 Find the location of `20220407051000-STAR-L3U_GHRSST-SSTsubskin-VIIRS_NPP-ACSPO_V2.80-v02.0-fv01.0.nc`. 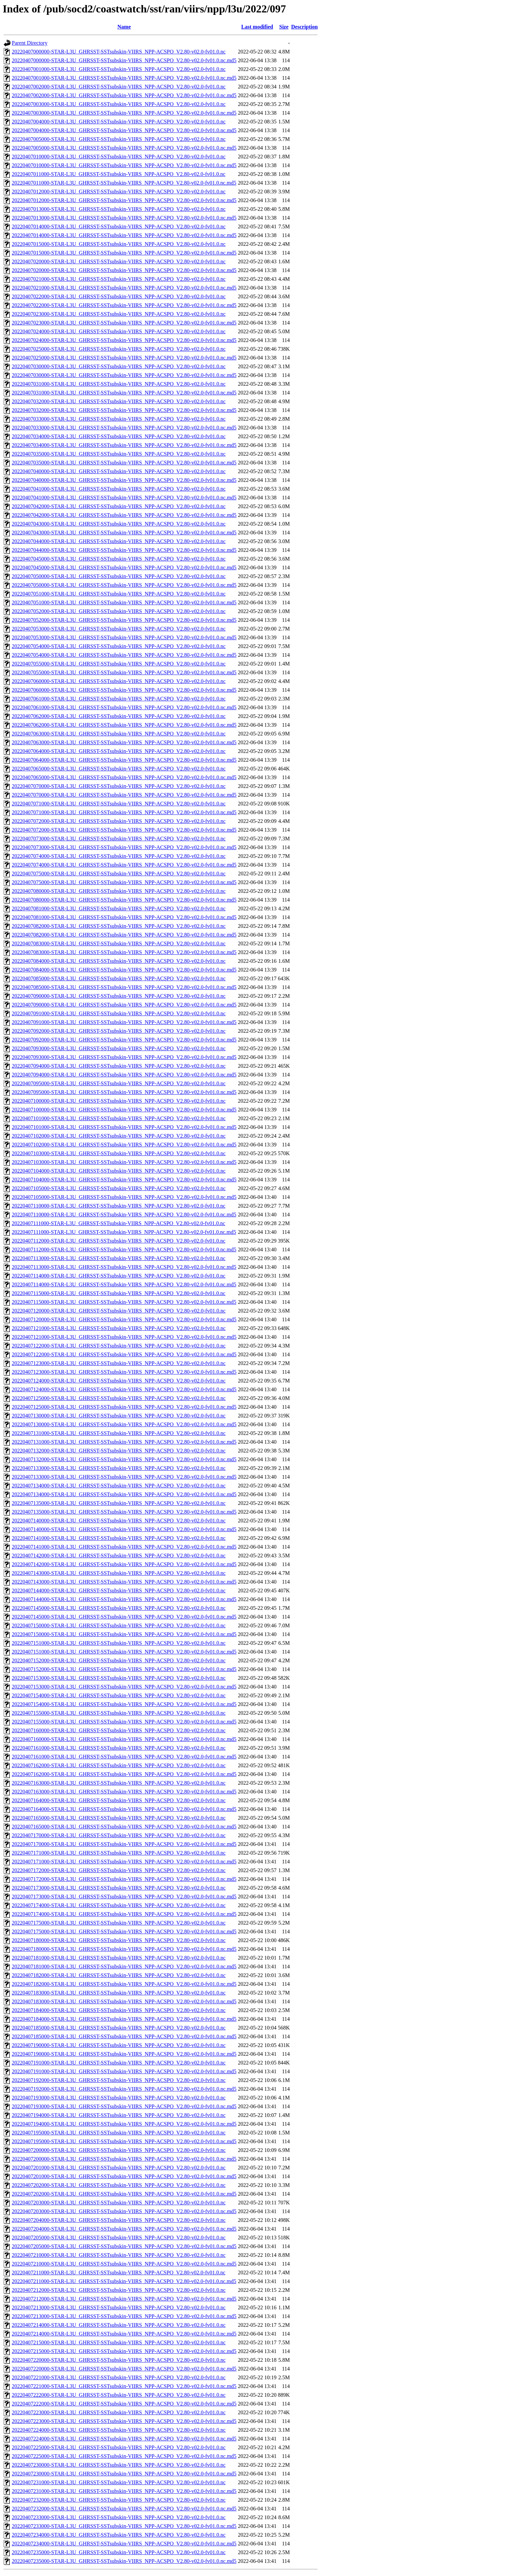

20220407051000-STAR-L3U_GHRSST-SSTsubskin-VIIRS_NPP-ACSPO_V2.80-v02.0-fv01.0.nc is located at coordinates (119, 594).